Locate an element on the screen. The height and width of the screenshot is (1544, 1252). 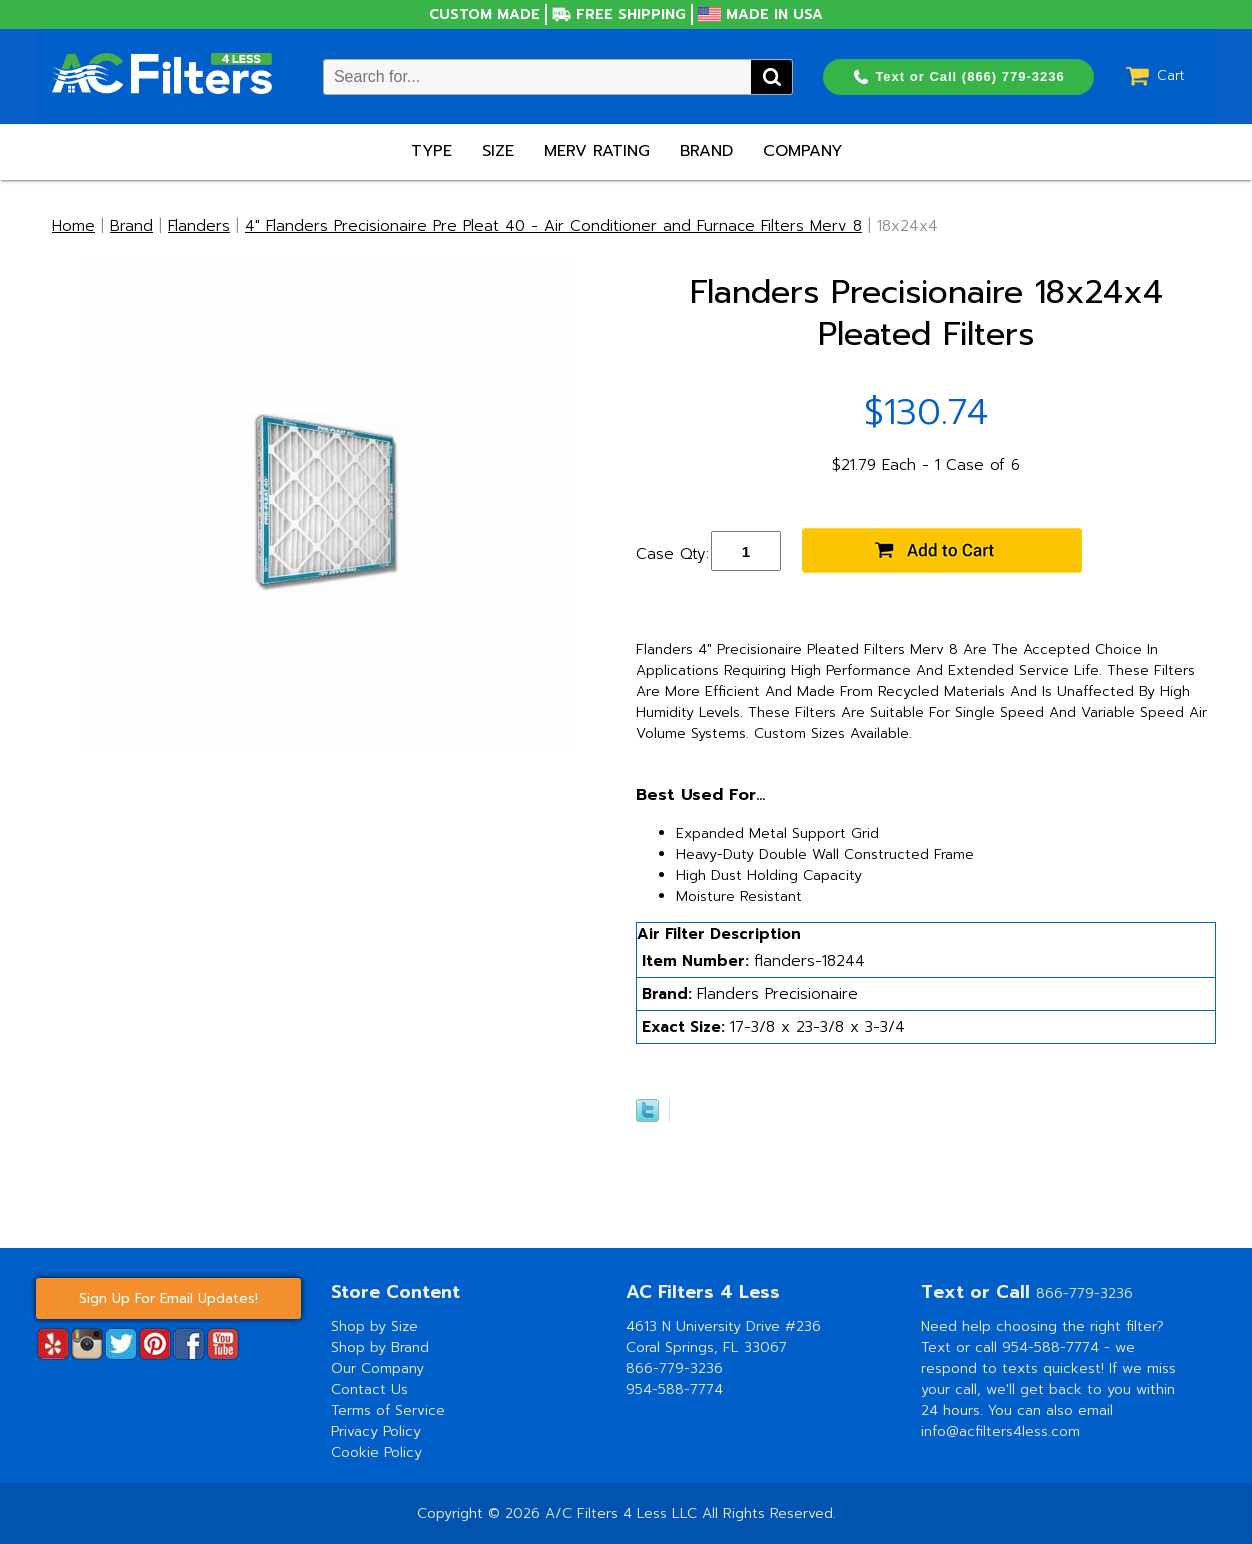
954-588-7774 is located at coordinates (674, 1389).